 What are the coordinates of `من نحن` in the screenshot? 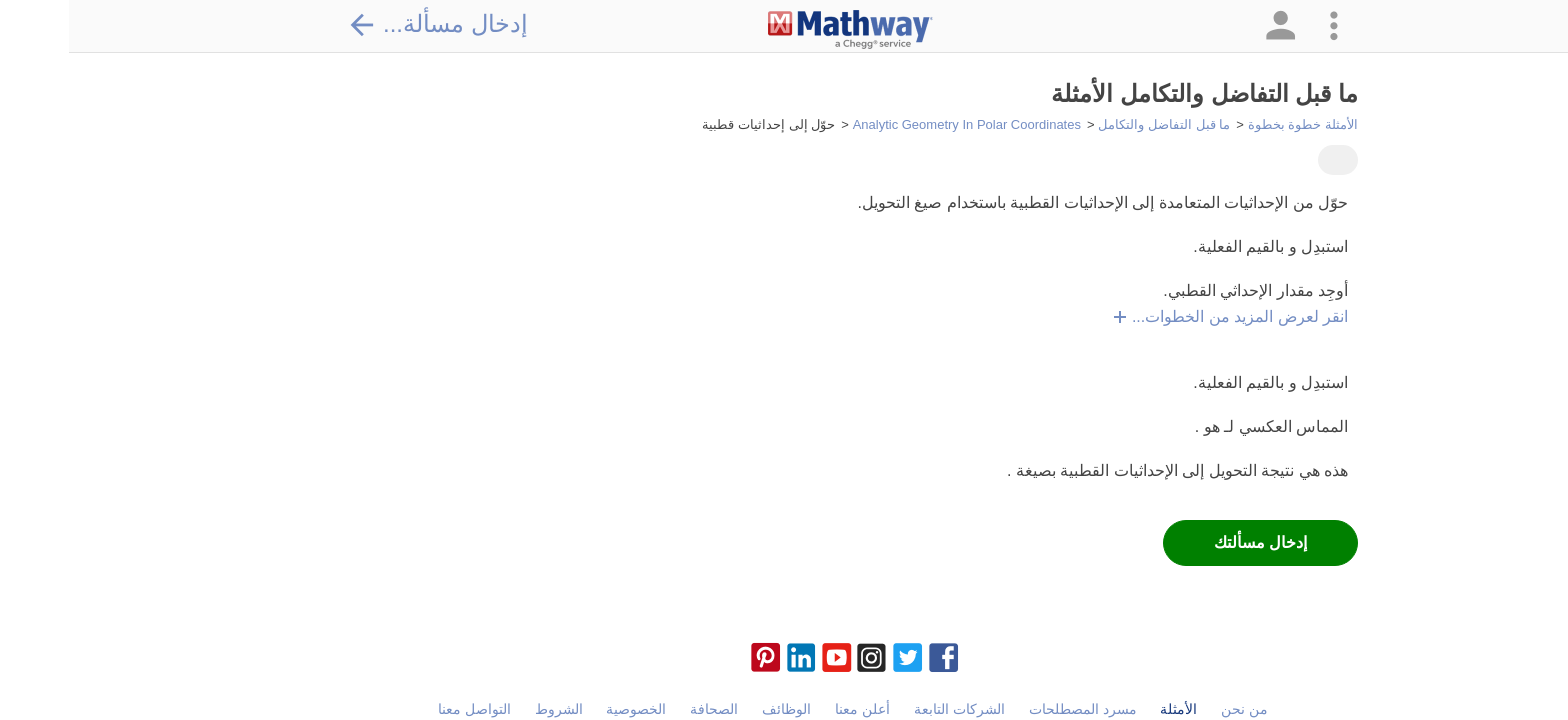 It's located at (1175, 709).